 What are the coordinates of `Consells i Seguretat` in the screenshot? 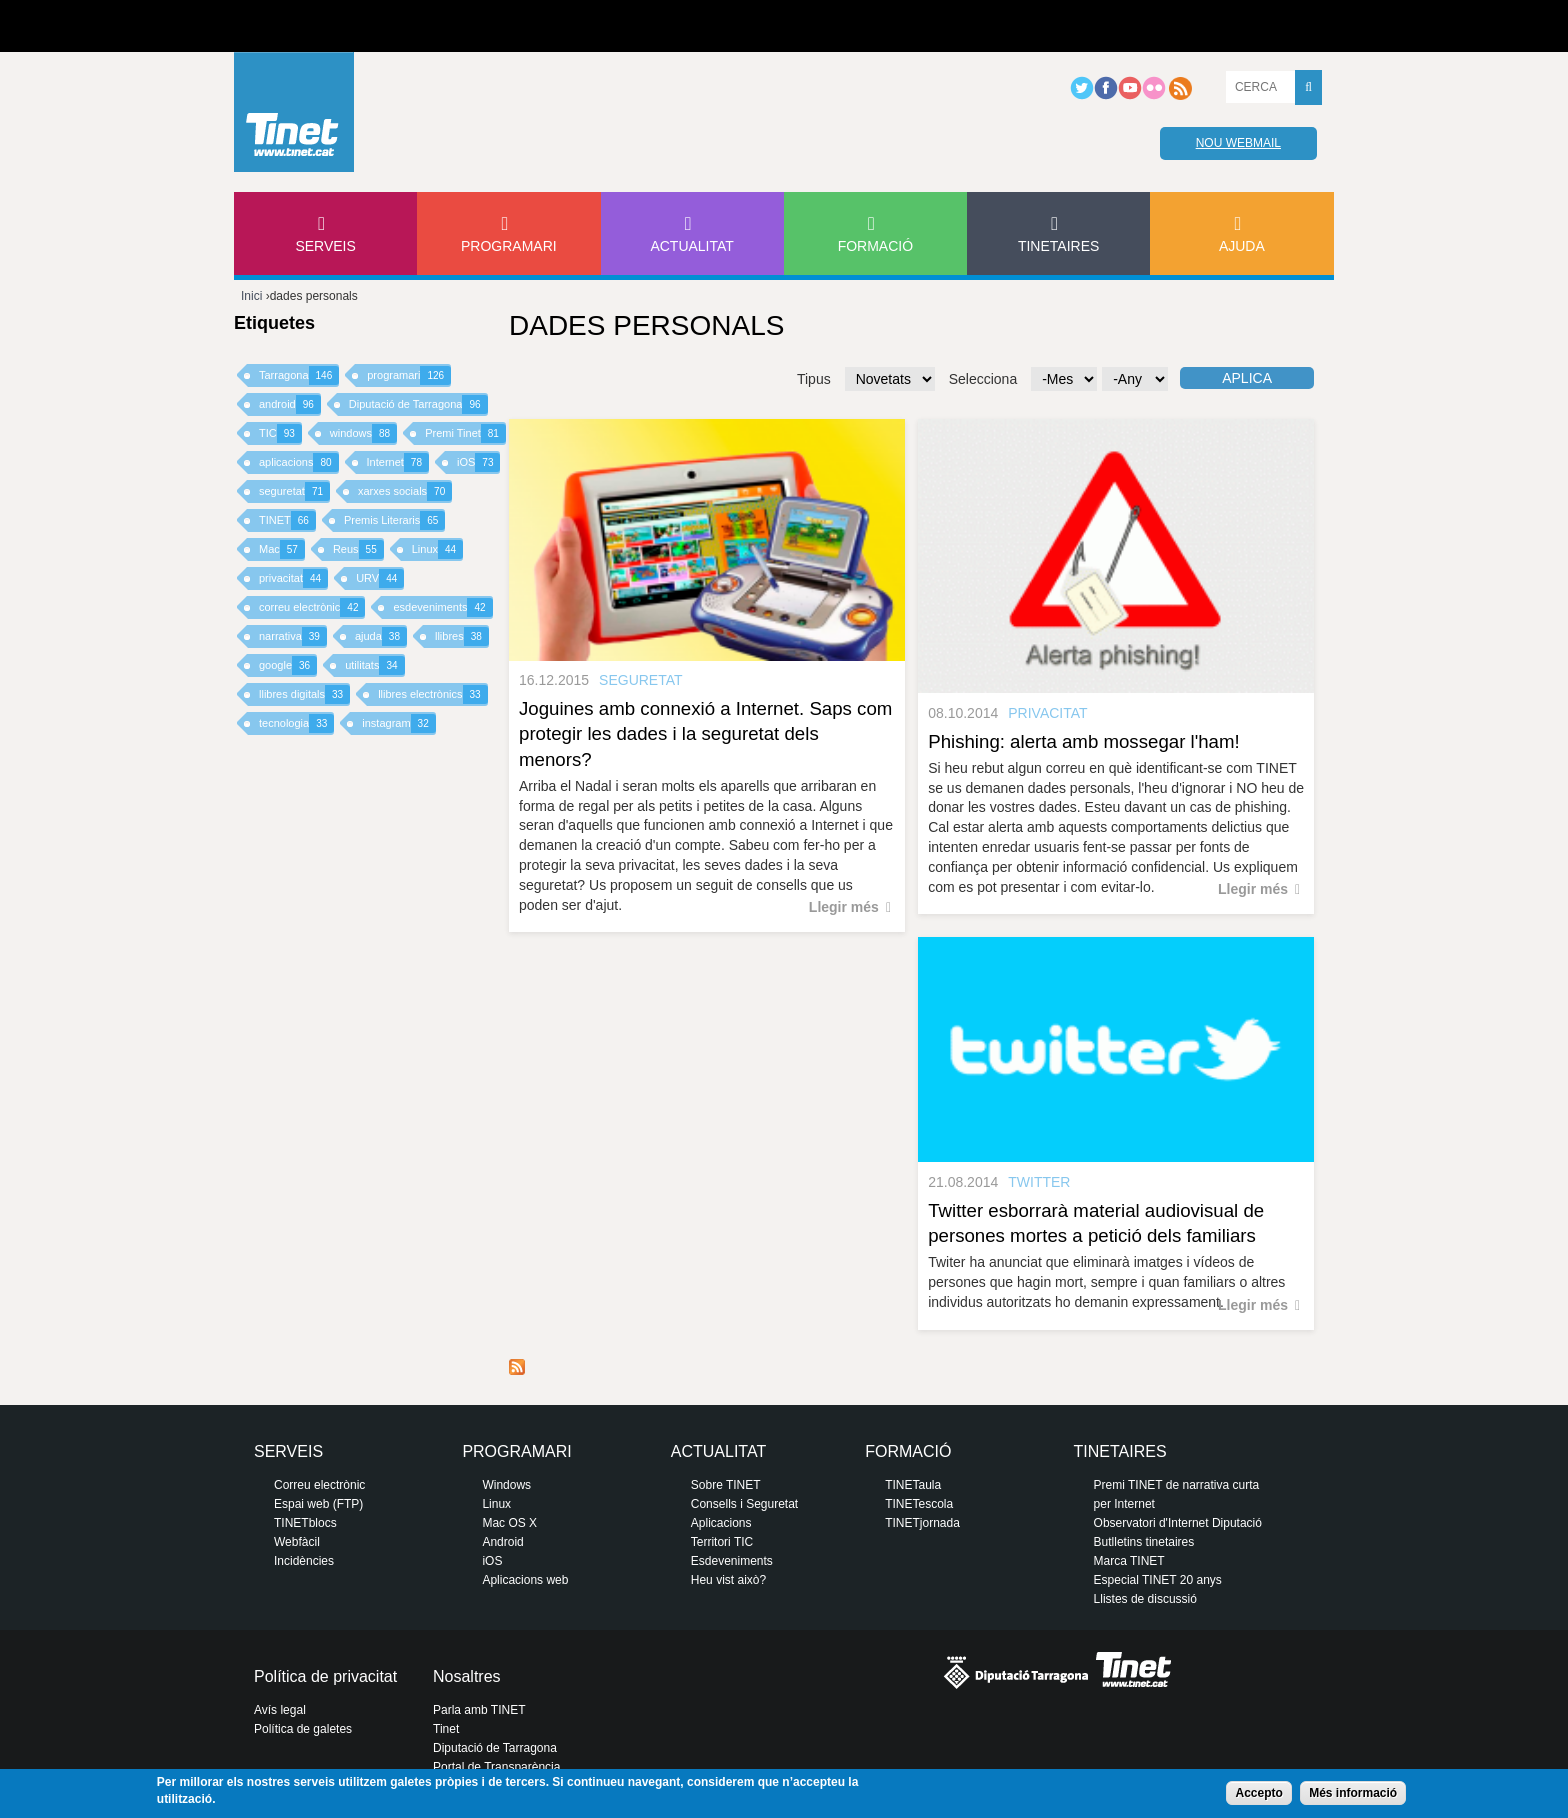 It's located at (744, 1504).